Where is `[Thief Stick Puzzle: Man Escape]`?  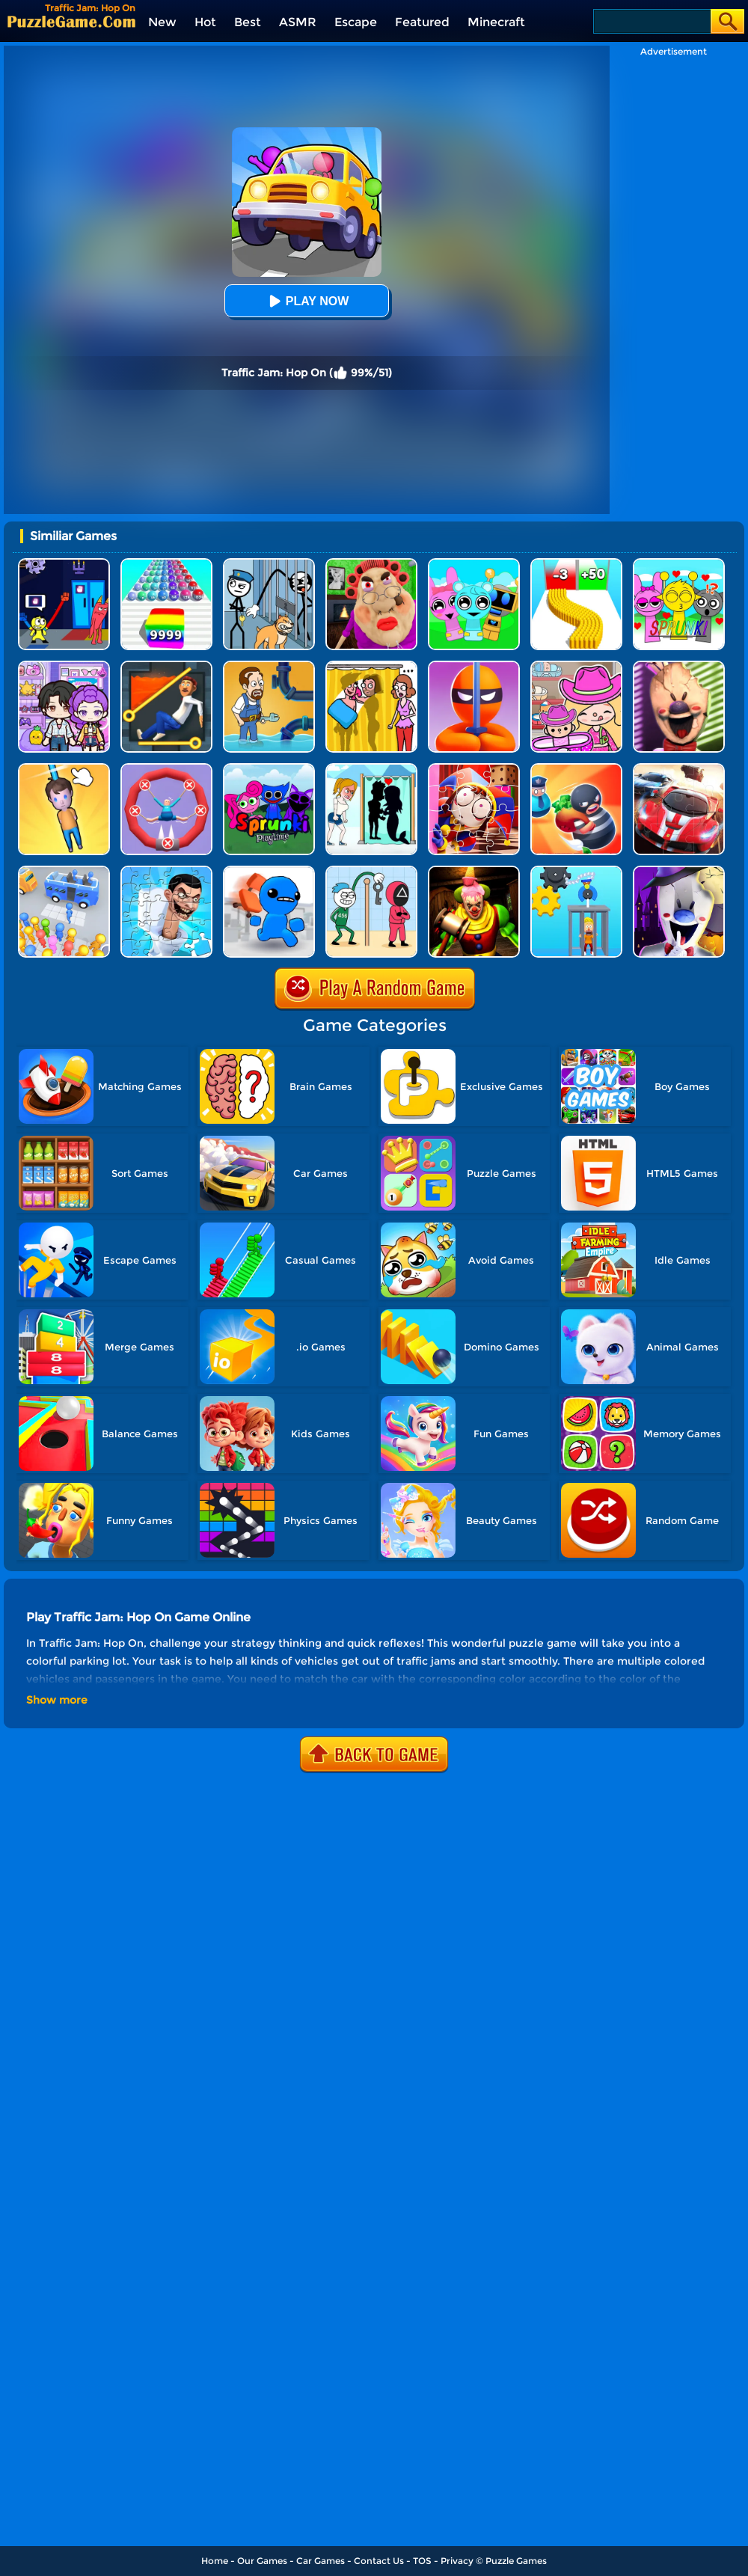 [Thief Stick Puzzle: Man Escape] is located at coordinates (371, 871).